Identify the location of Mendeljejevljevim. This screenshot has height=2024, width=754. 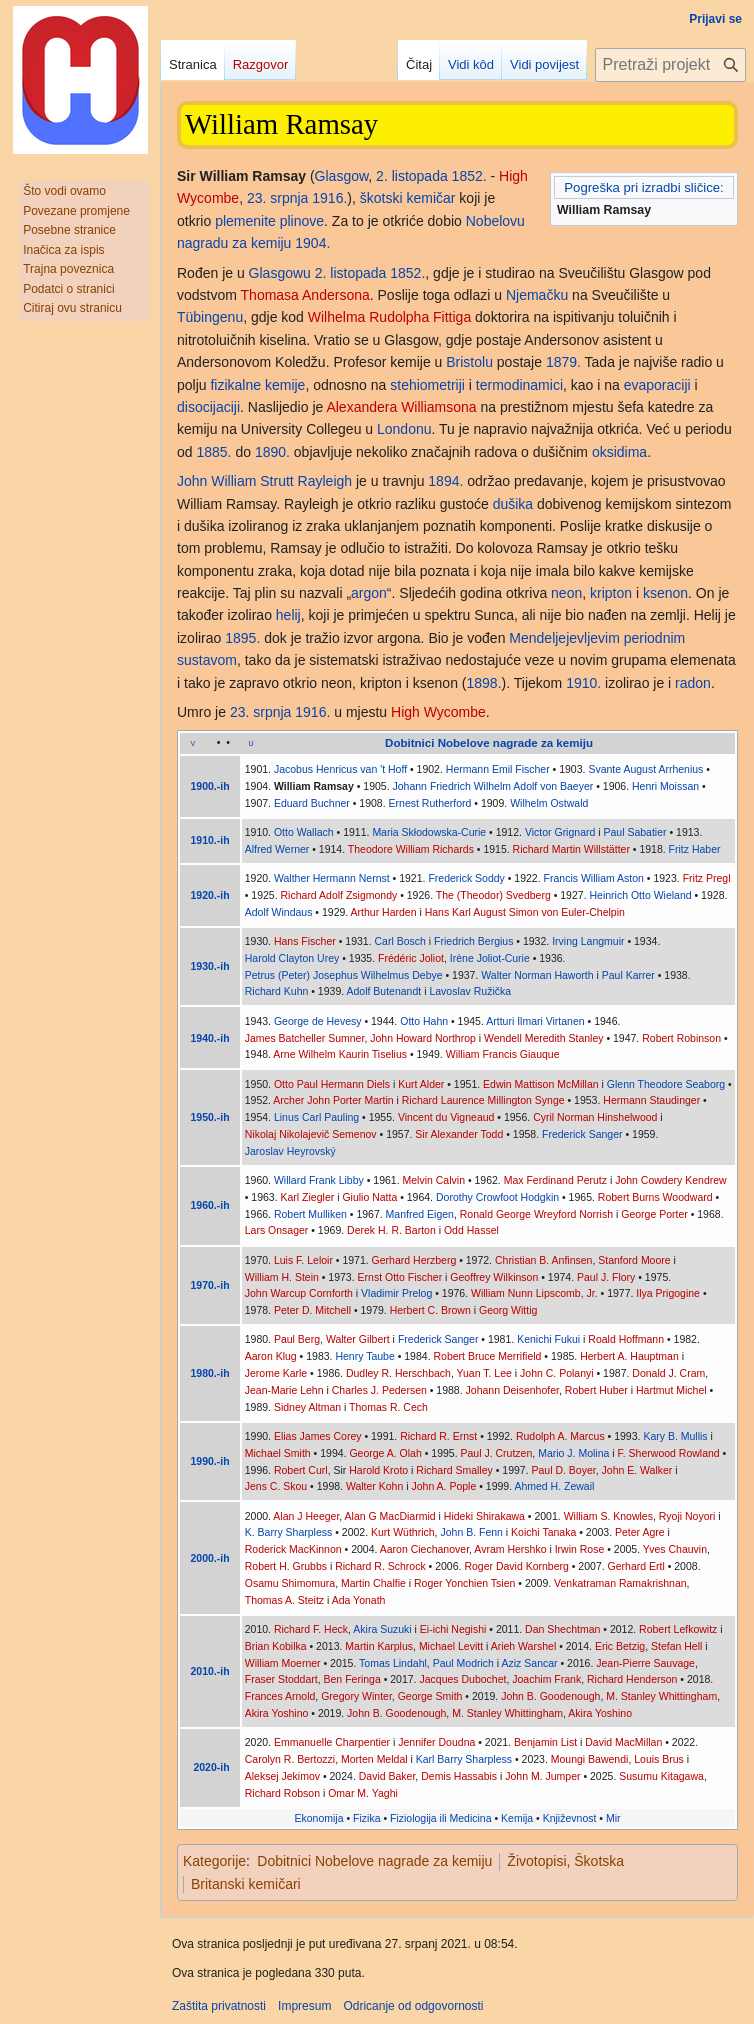
(564, 638).